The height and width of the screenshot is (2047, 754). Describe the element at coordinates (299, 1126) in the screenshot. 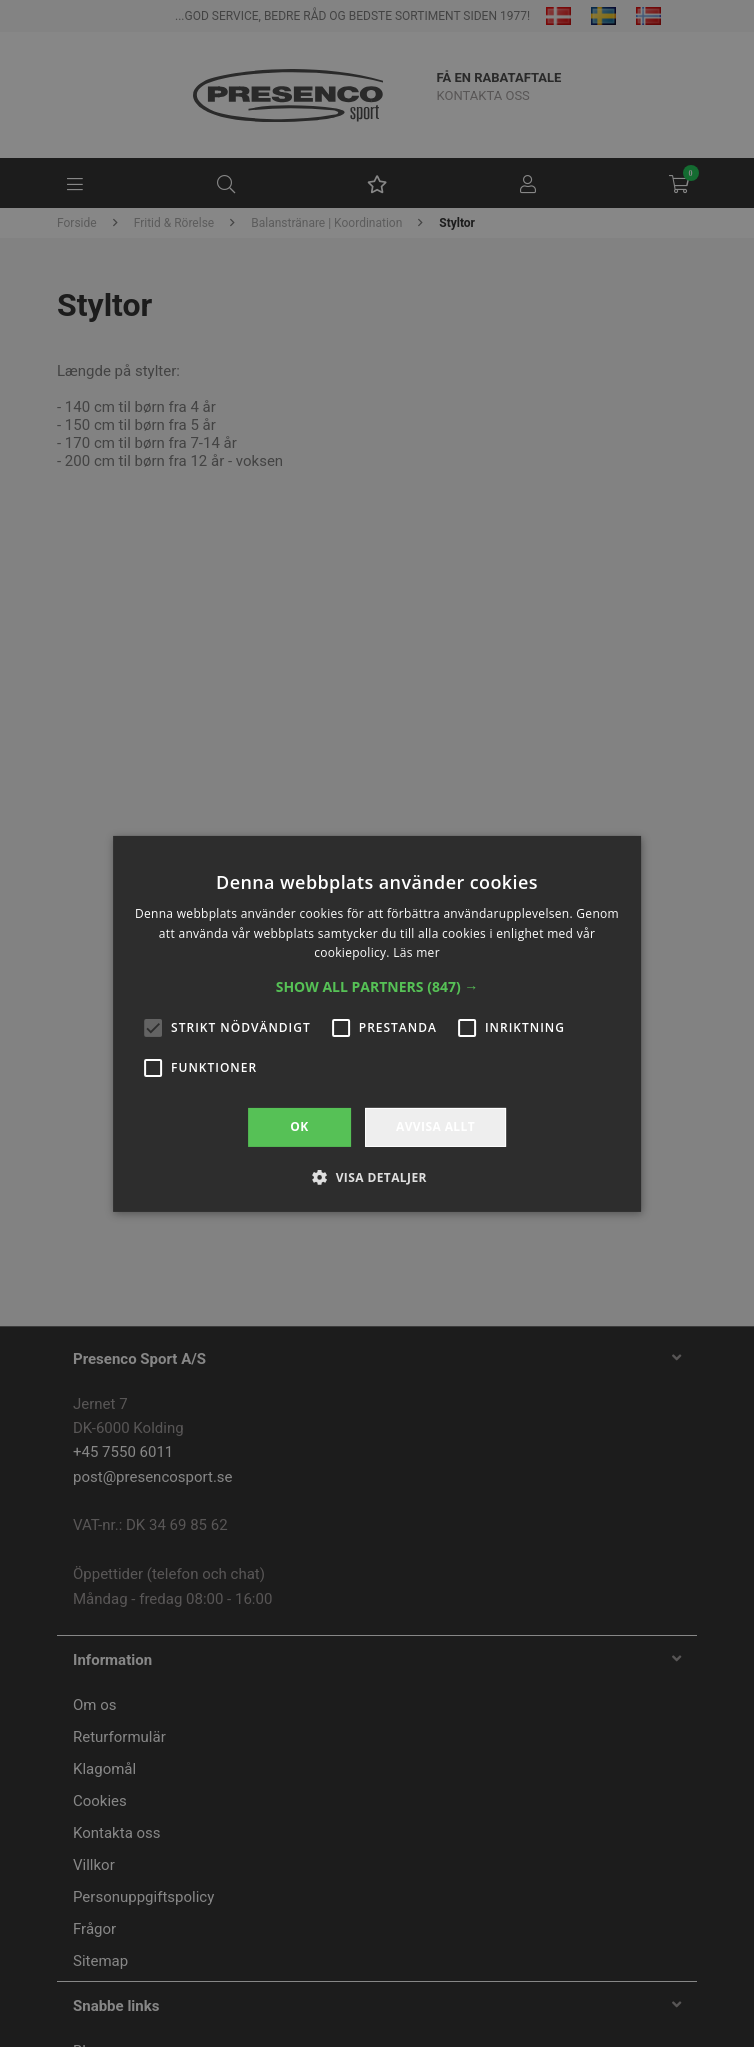

I see `OK [button]` at that location.